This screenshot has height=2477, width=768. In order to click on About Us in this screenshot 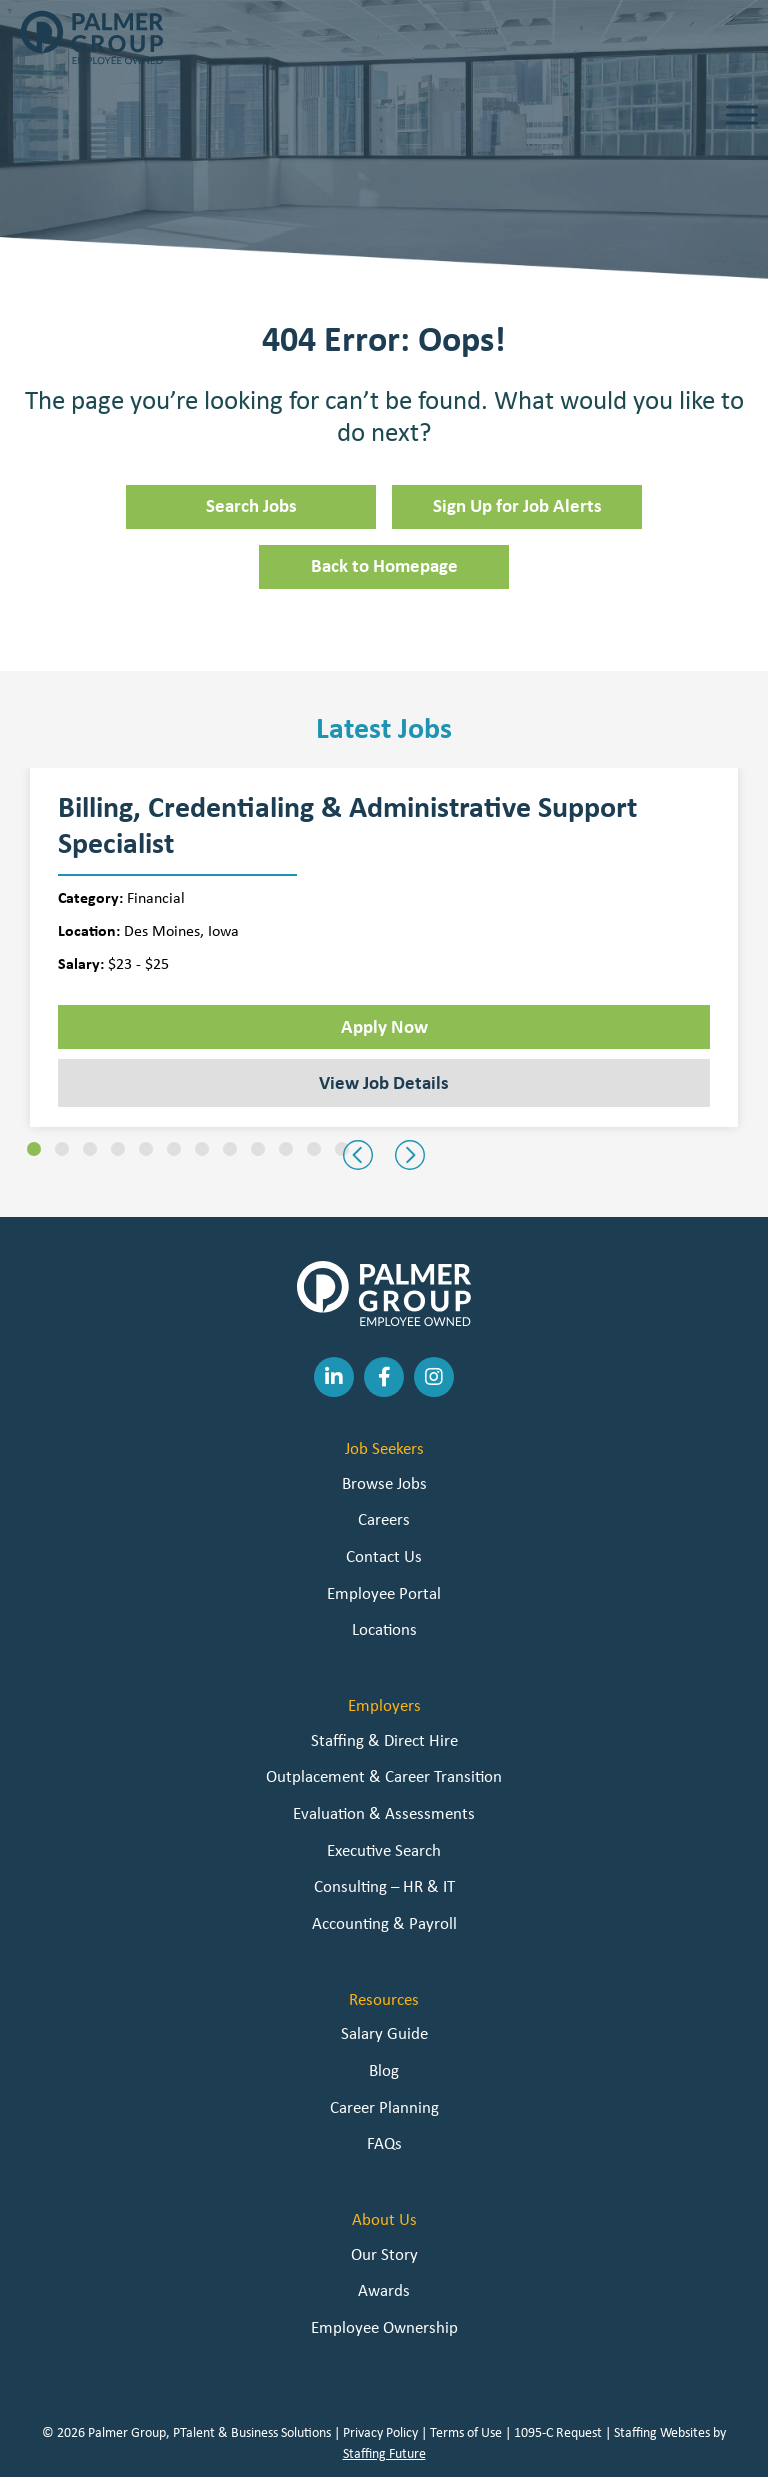, I will do `click(384, 2219)`.